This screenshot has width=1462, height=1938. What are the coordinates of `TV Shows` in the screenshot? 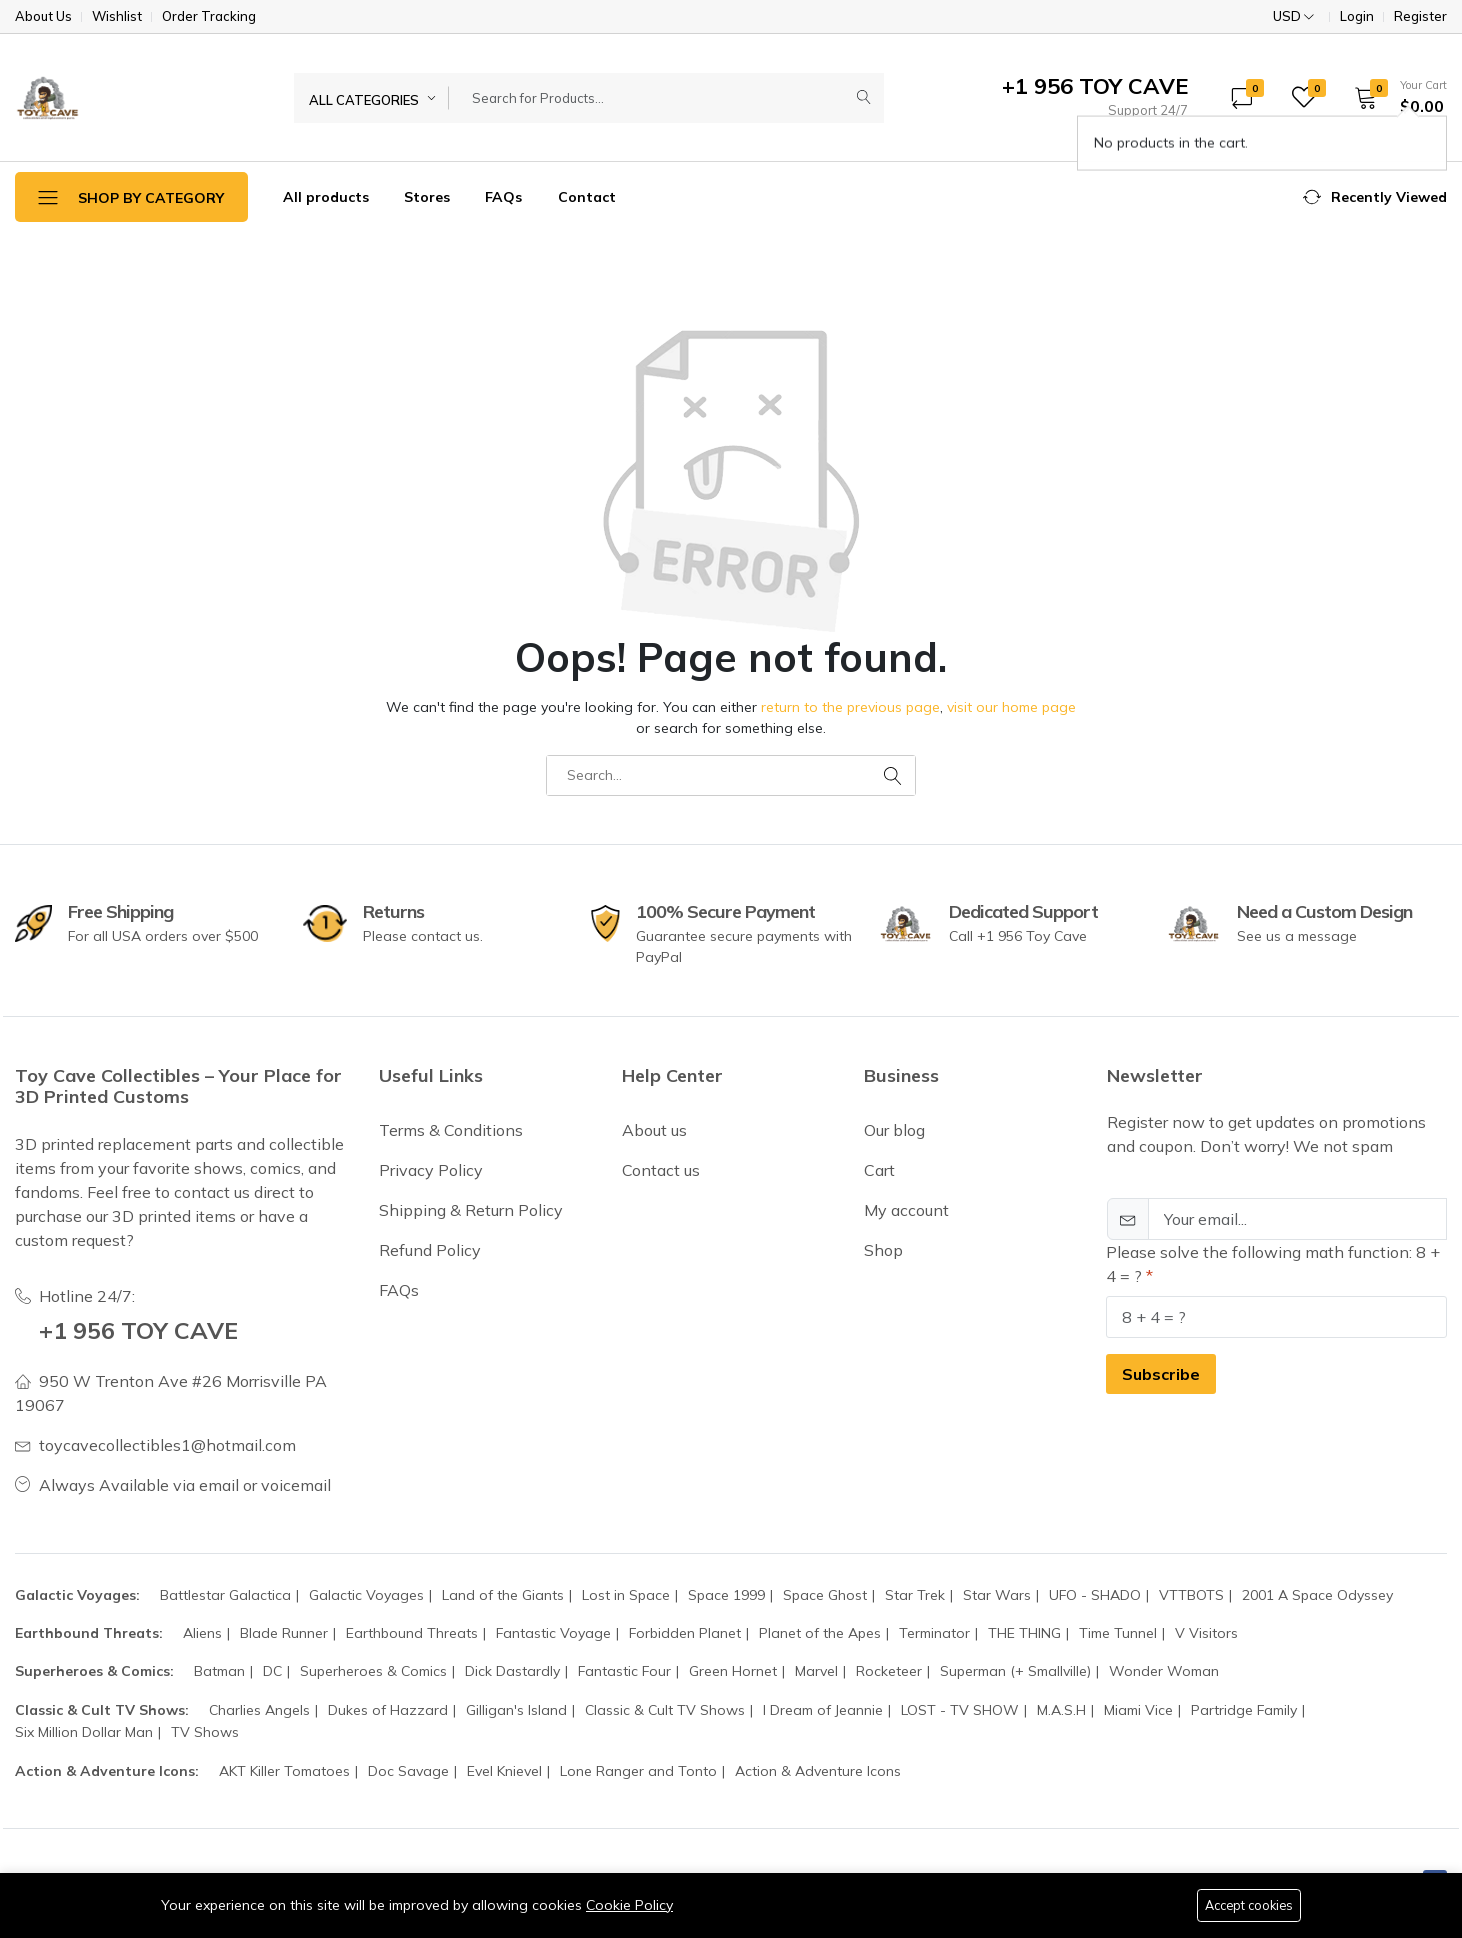 It's located at (205, 1732).